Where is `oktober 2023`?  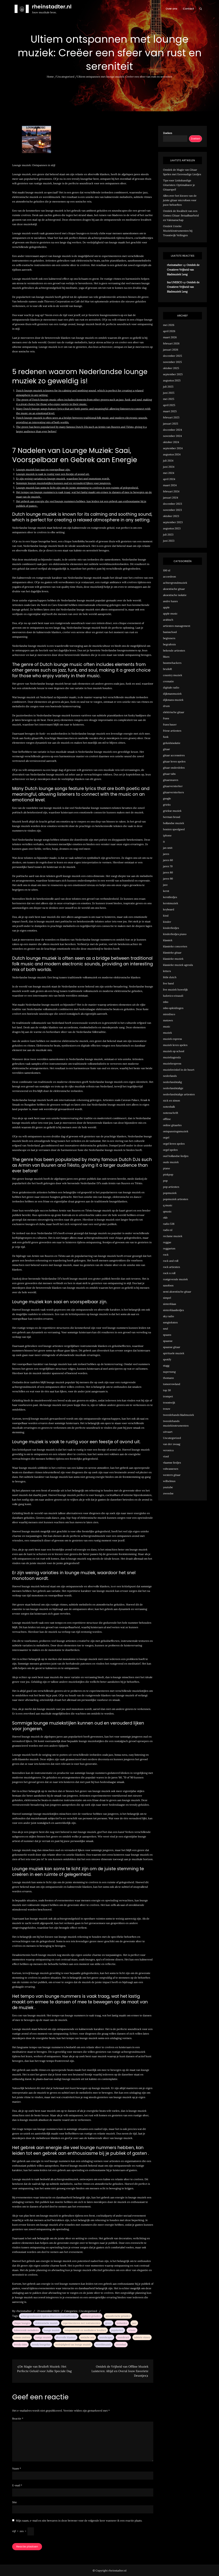
oktober 2023 is located at coordinates (171, 516).